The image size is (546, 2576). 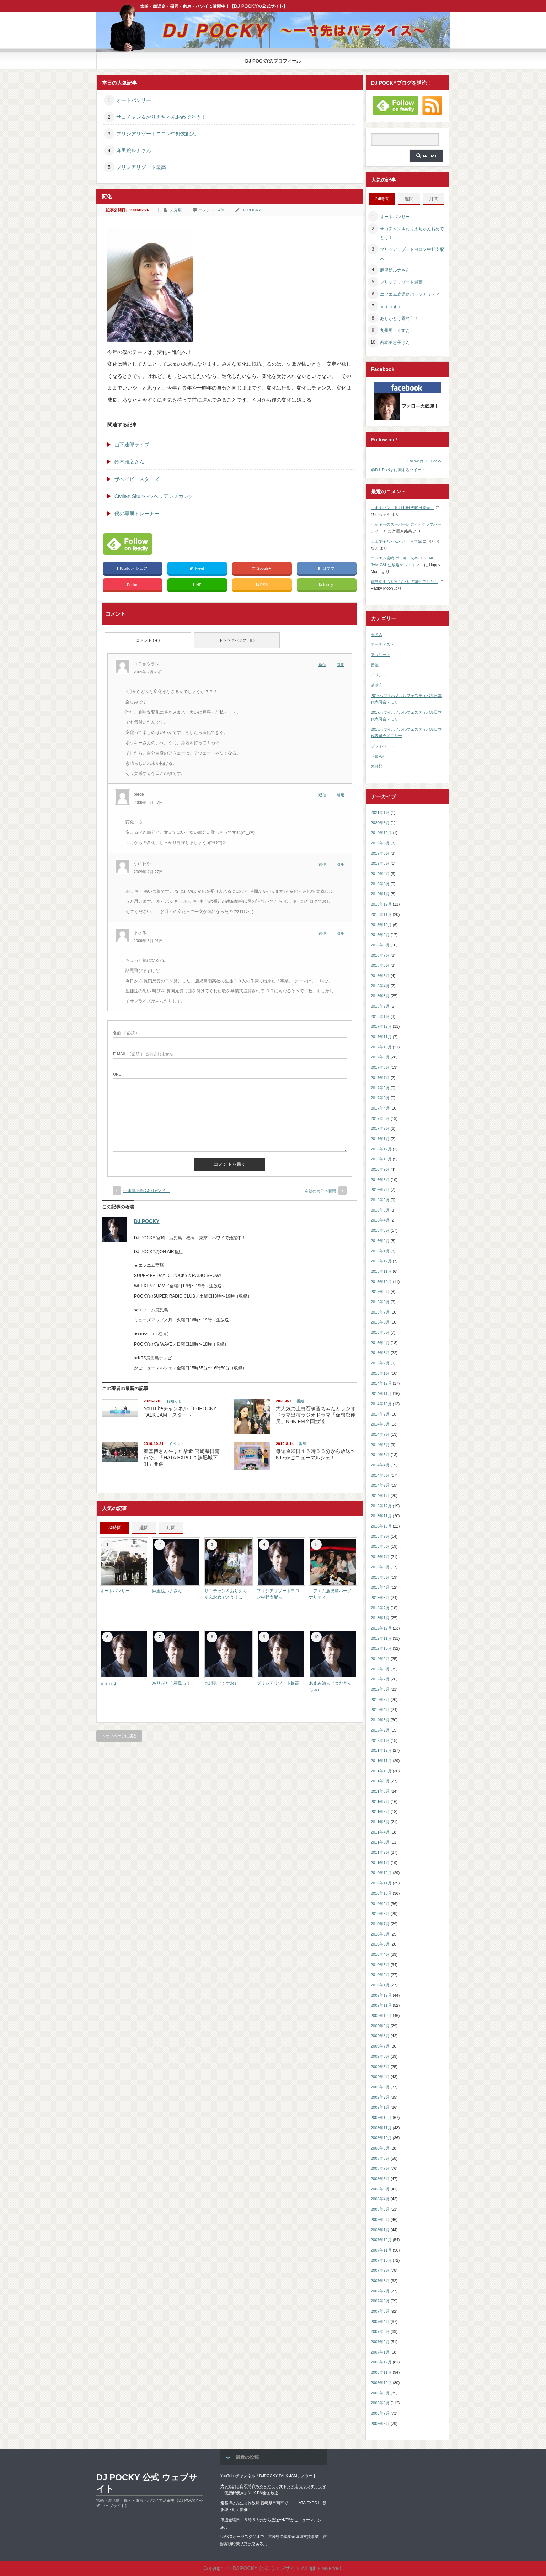 I want to click on 2016年10月, so click(x=381, y=1159).